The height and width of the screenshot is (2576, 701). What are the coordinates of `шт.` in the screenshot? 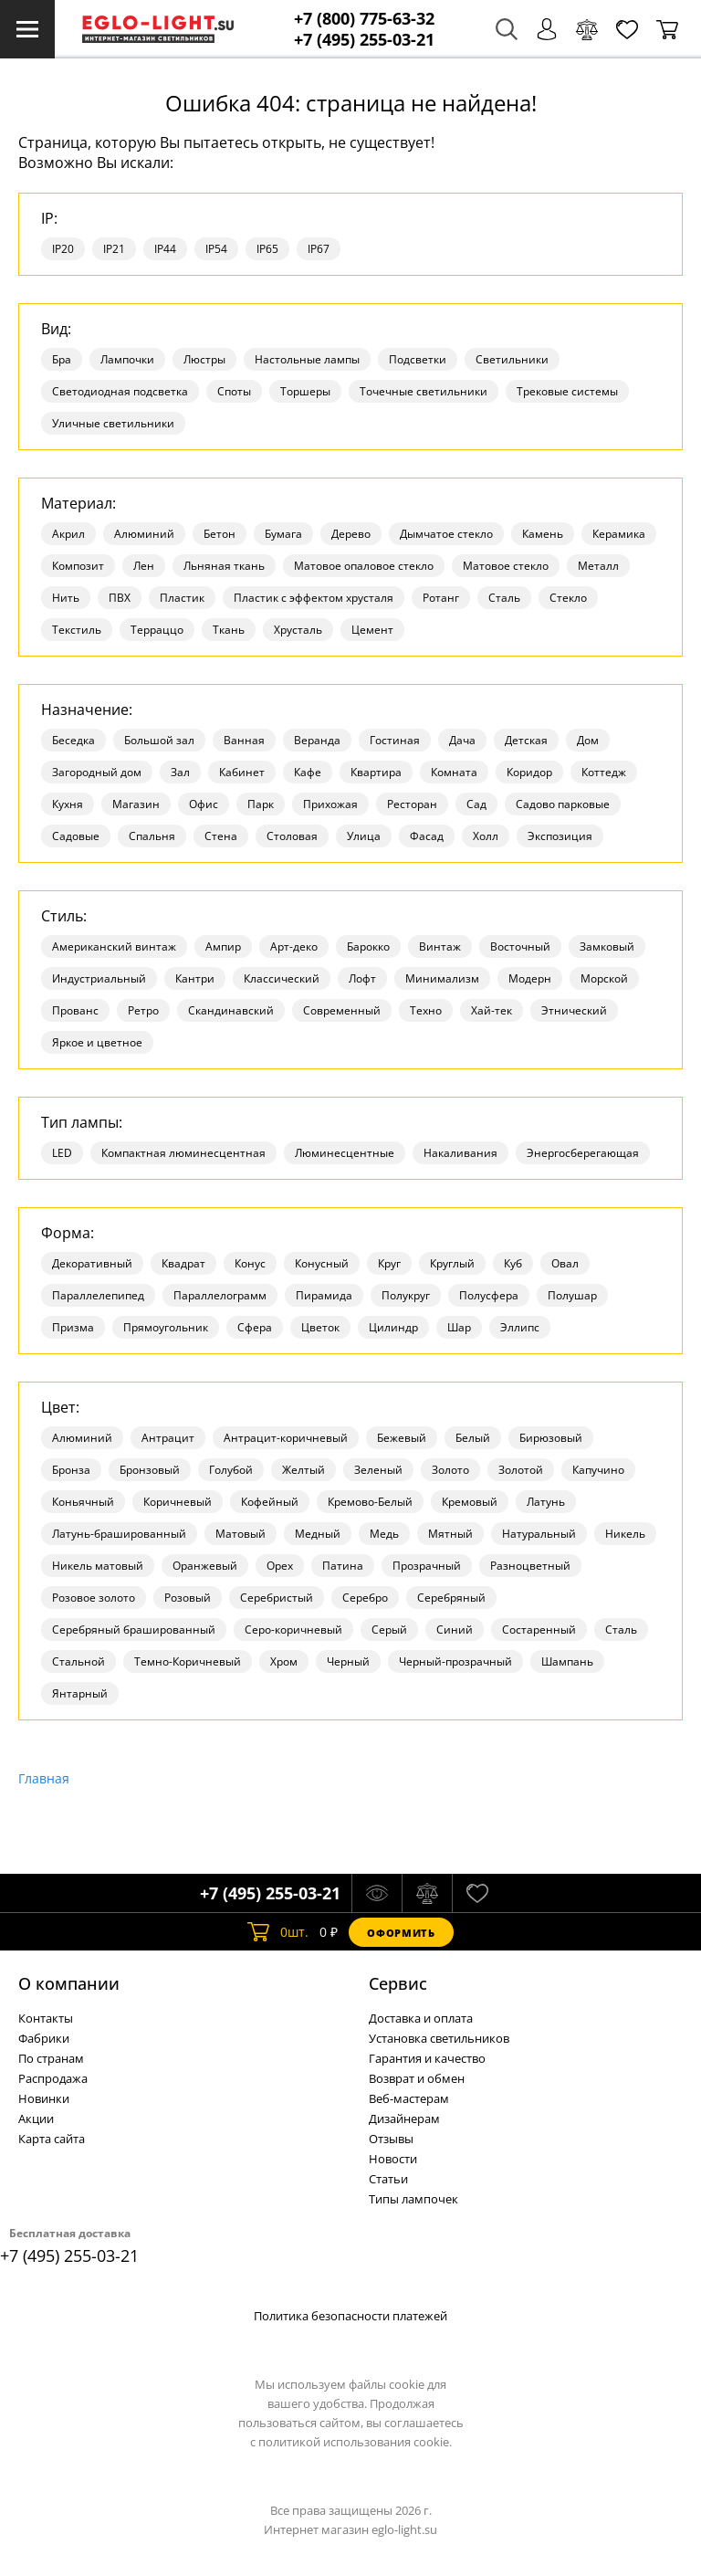 It's located at (278, 1932).